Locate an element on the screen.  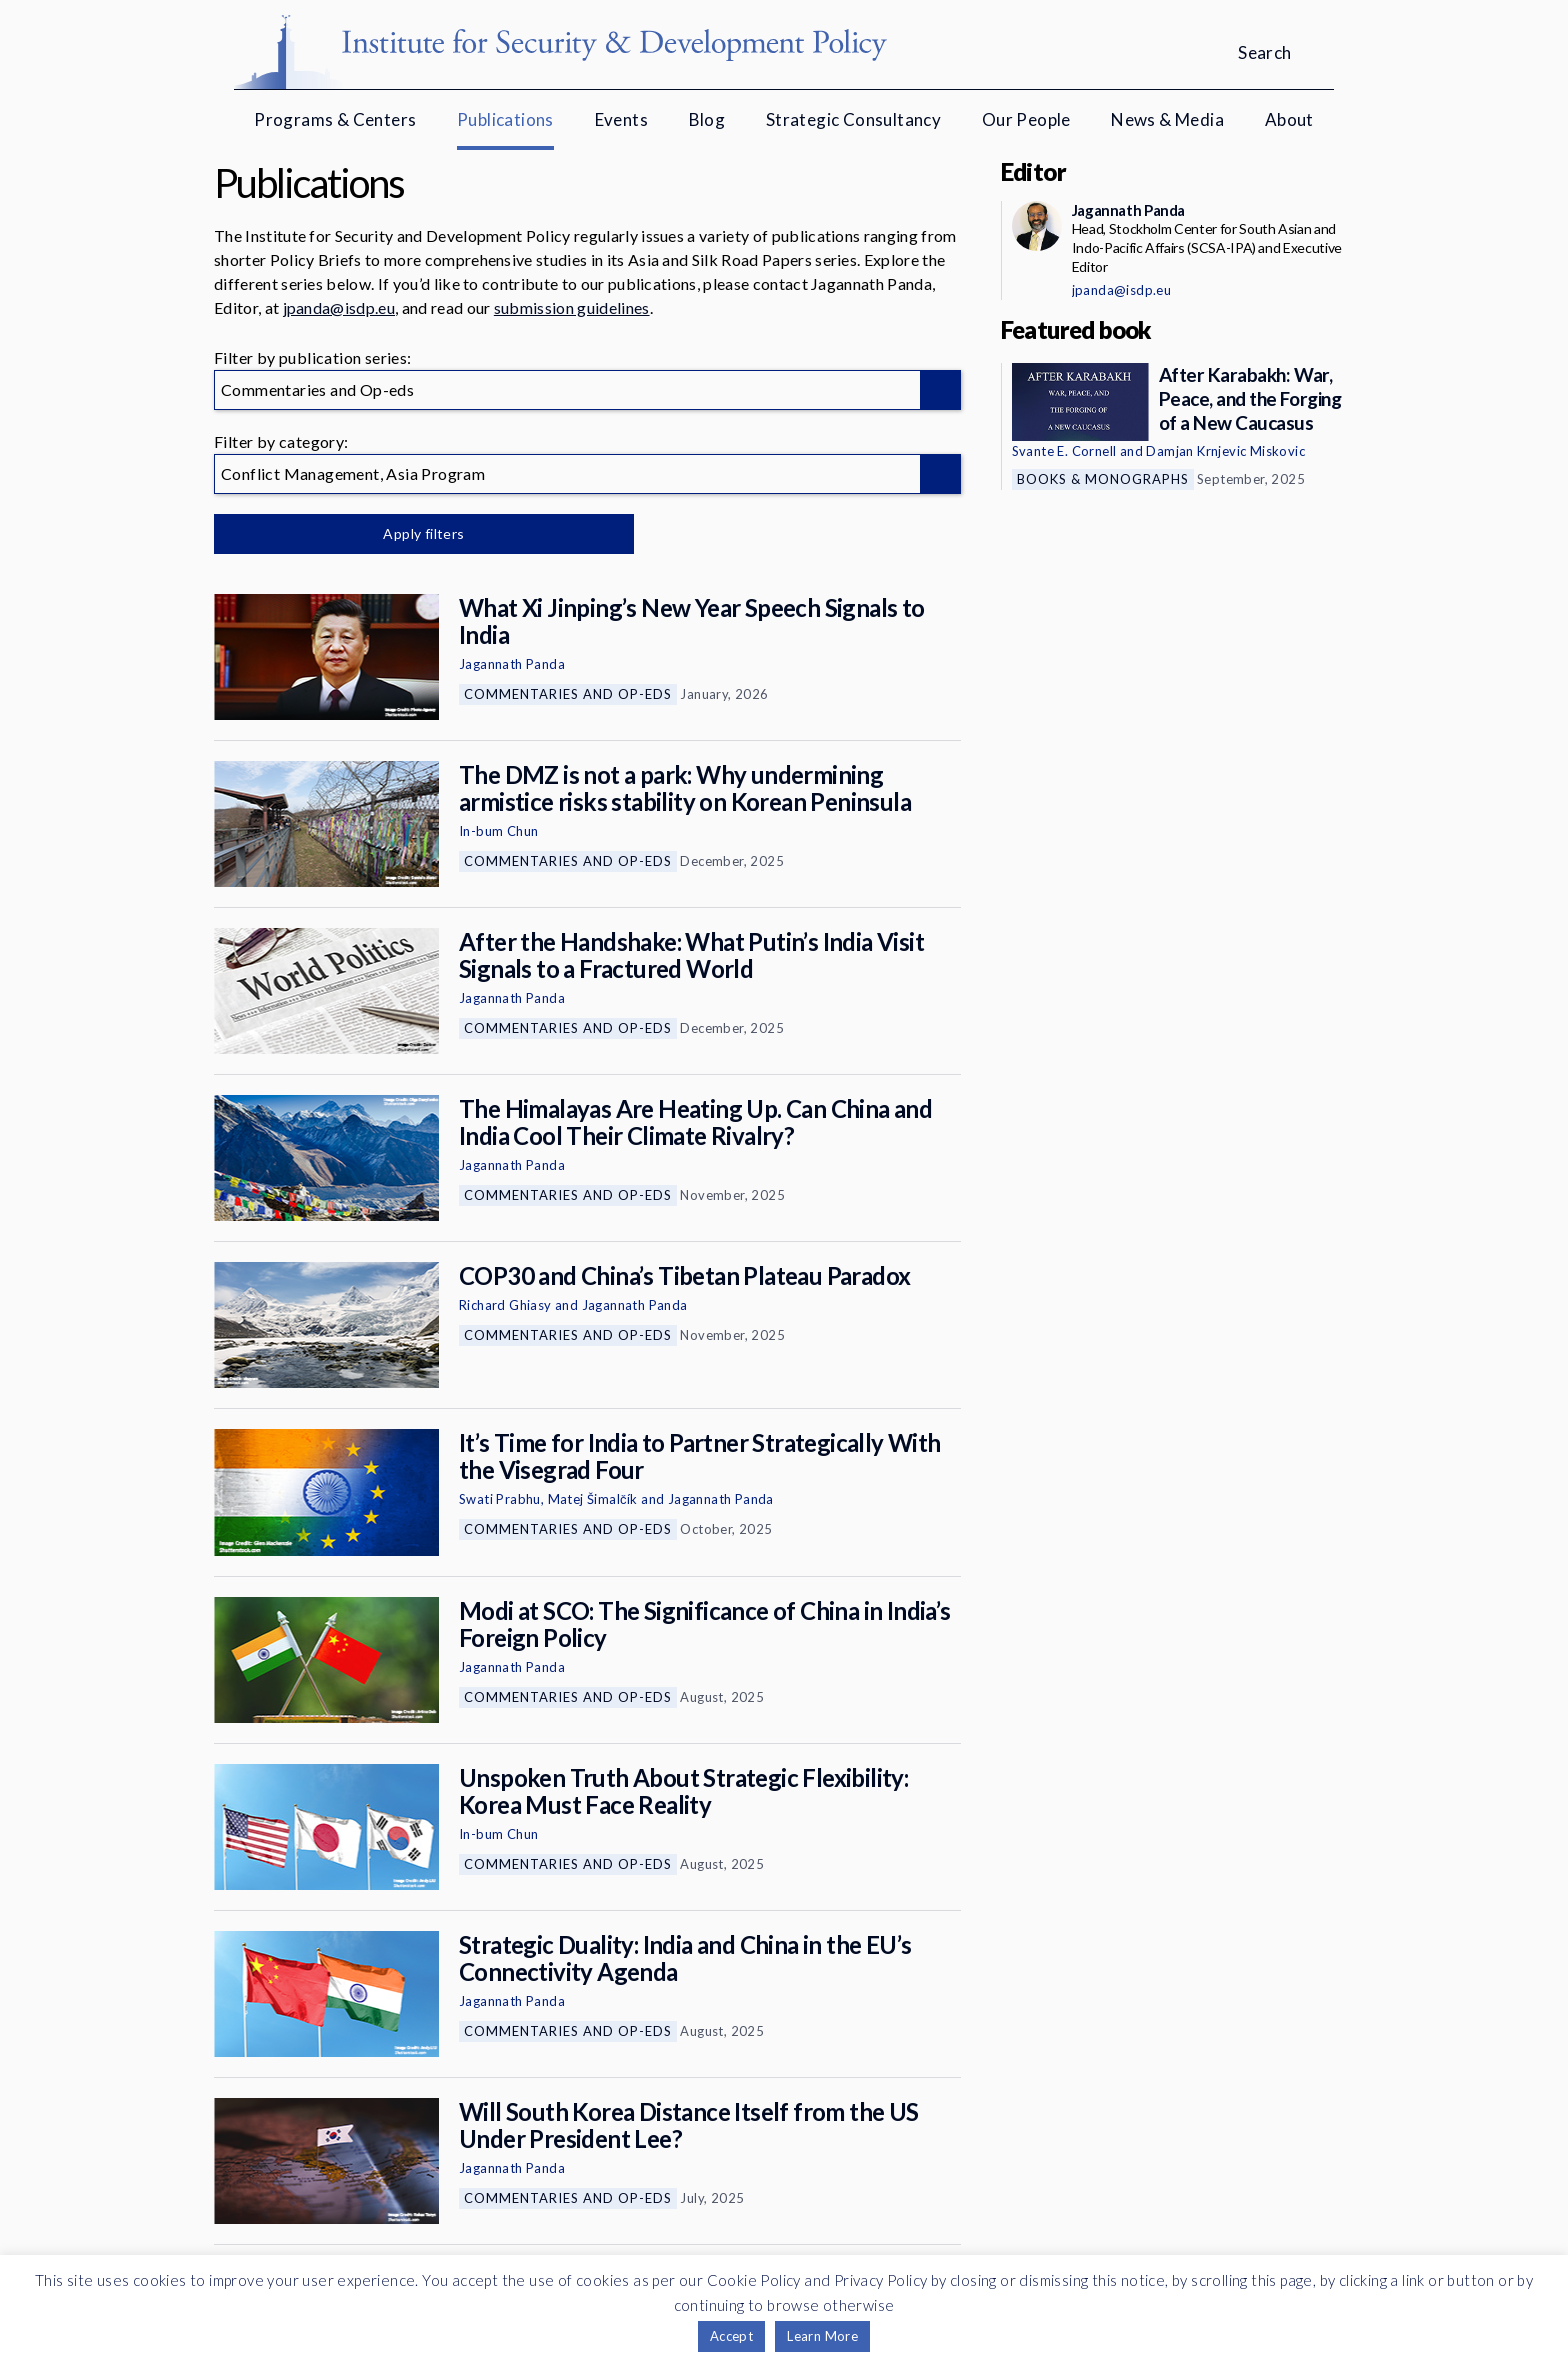
Commentaries and Op-eds is located at coordinates (568, 694).